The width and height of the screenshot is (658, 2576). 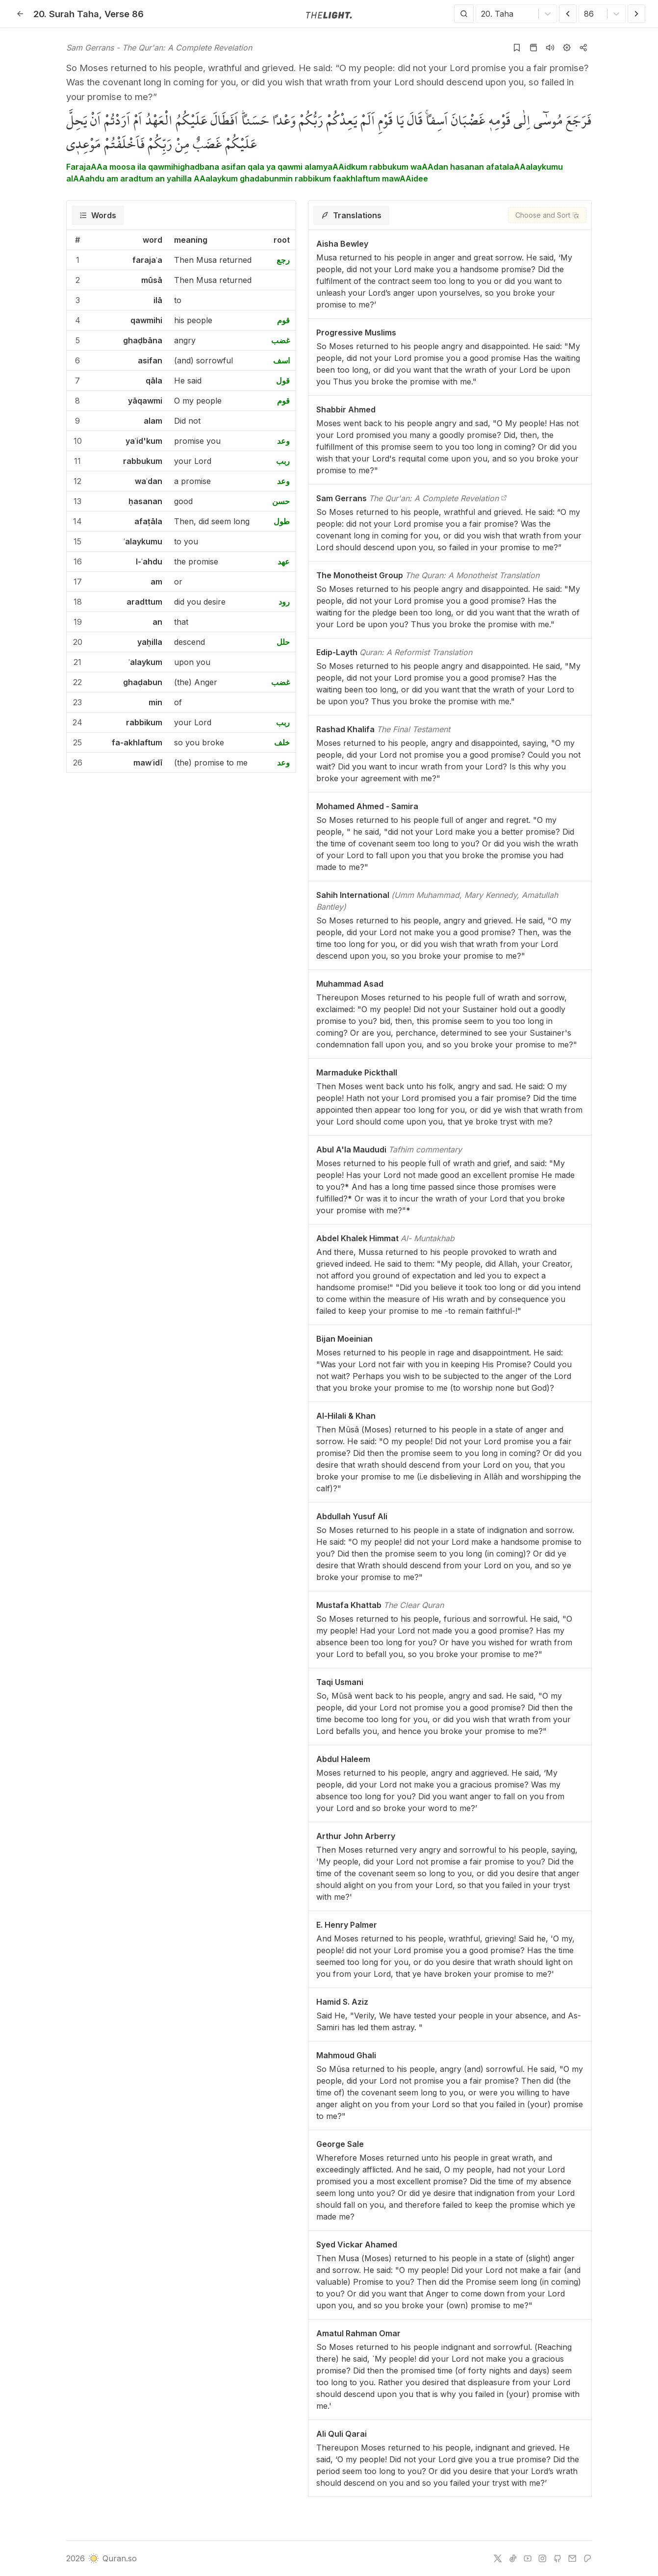 I want to click on [tiktok], so click(x=512, y=2558).